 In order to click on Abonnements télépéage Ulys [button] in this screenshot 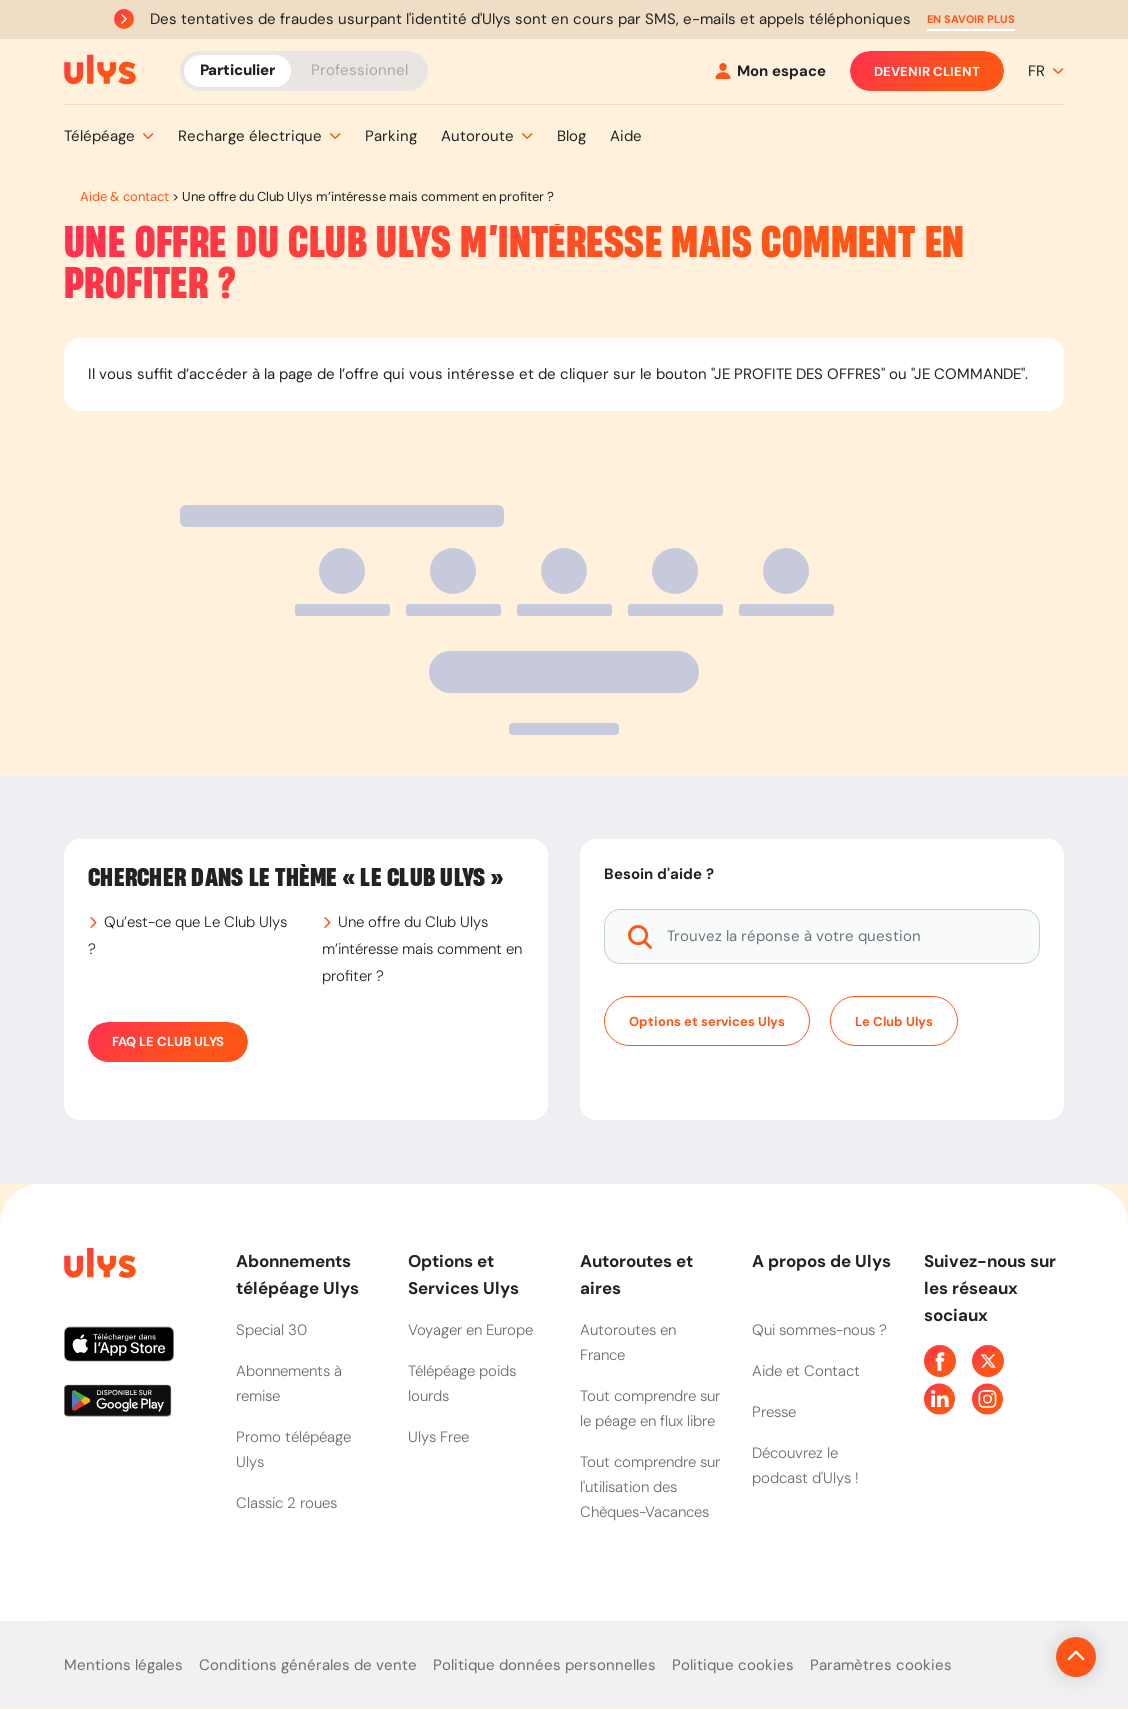, I will do `click(297, 1274)`.